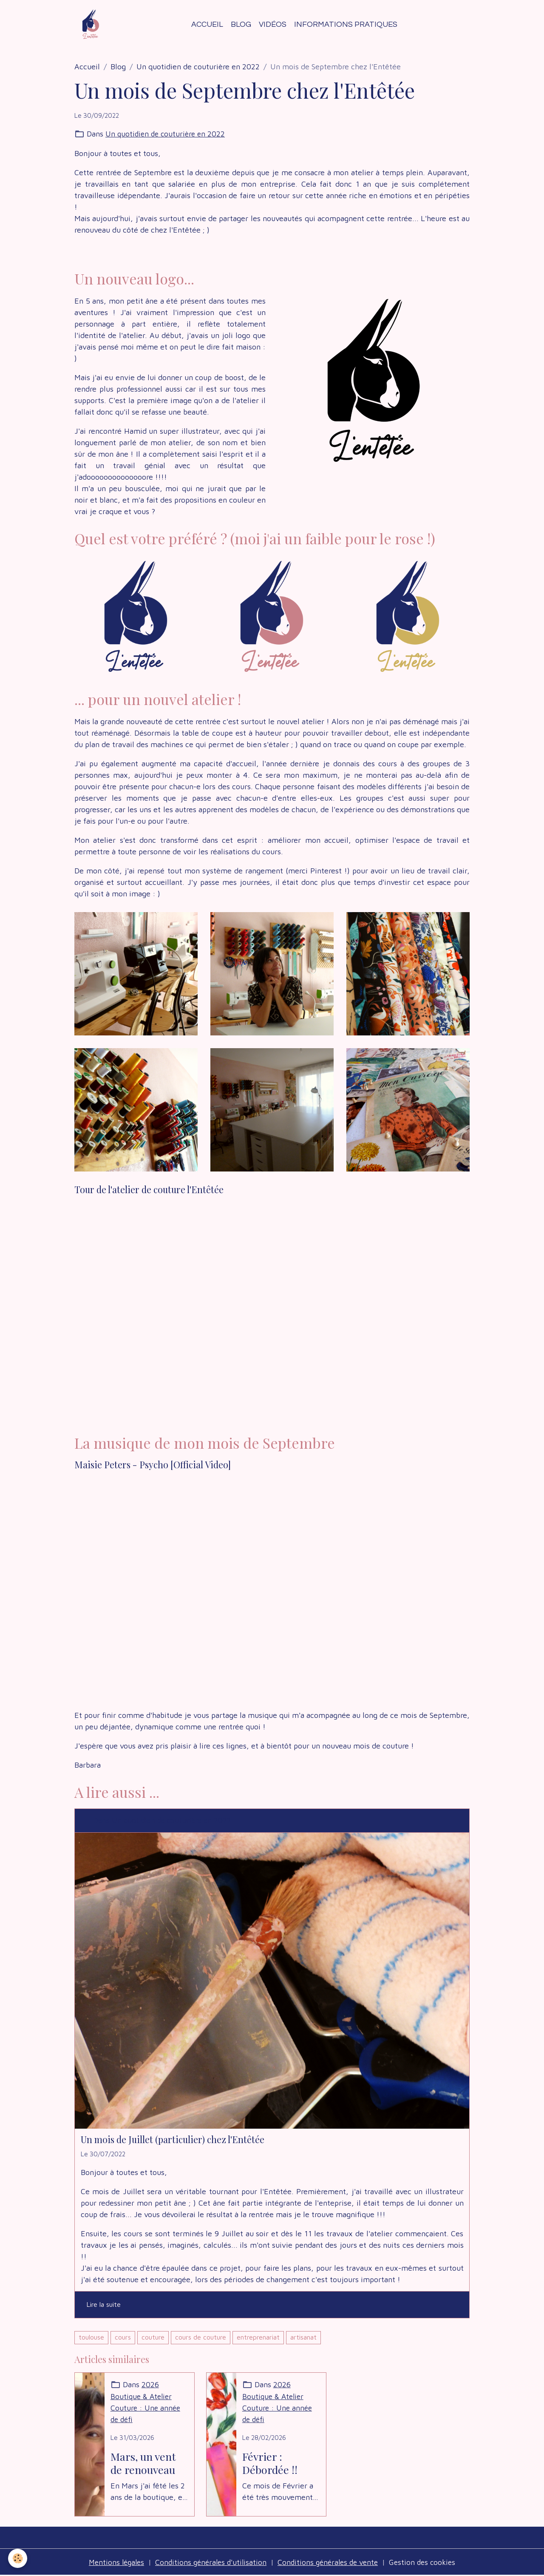 Image resolution: width=544 pixels, height=2576 pixels. Describe the element at coordinates (104, 2305) in the screenshot. I see `Lire la suite` at that location.